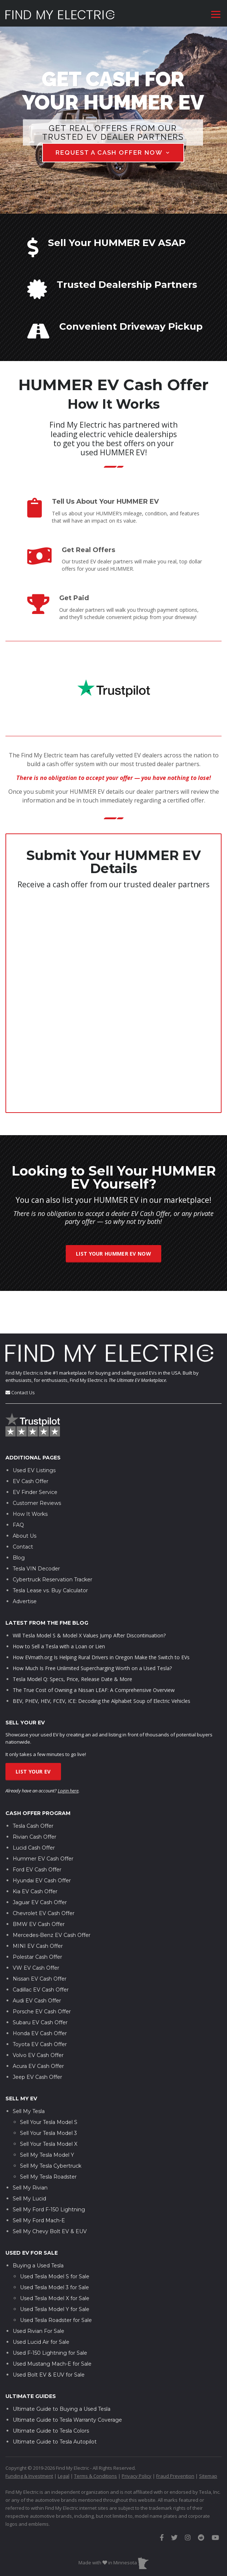  Describe the element at coordinates (38, 2013) in the screenshot. I see `Volvo EV Cash Offer` at that location.